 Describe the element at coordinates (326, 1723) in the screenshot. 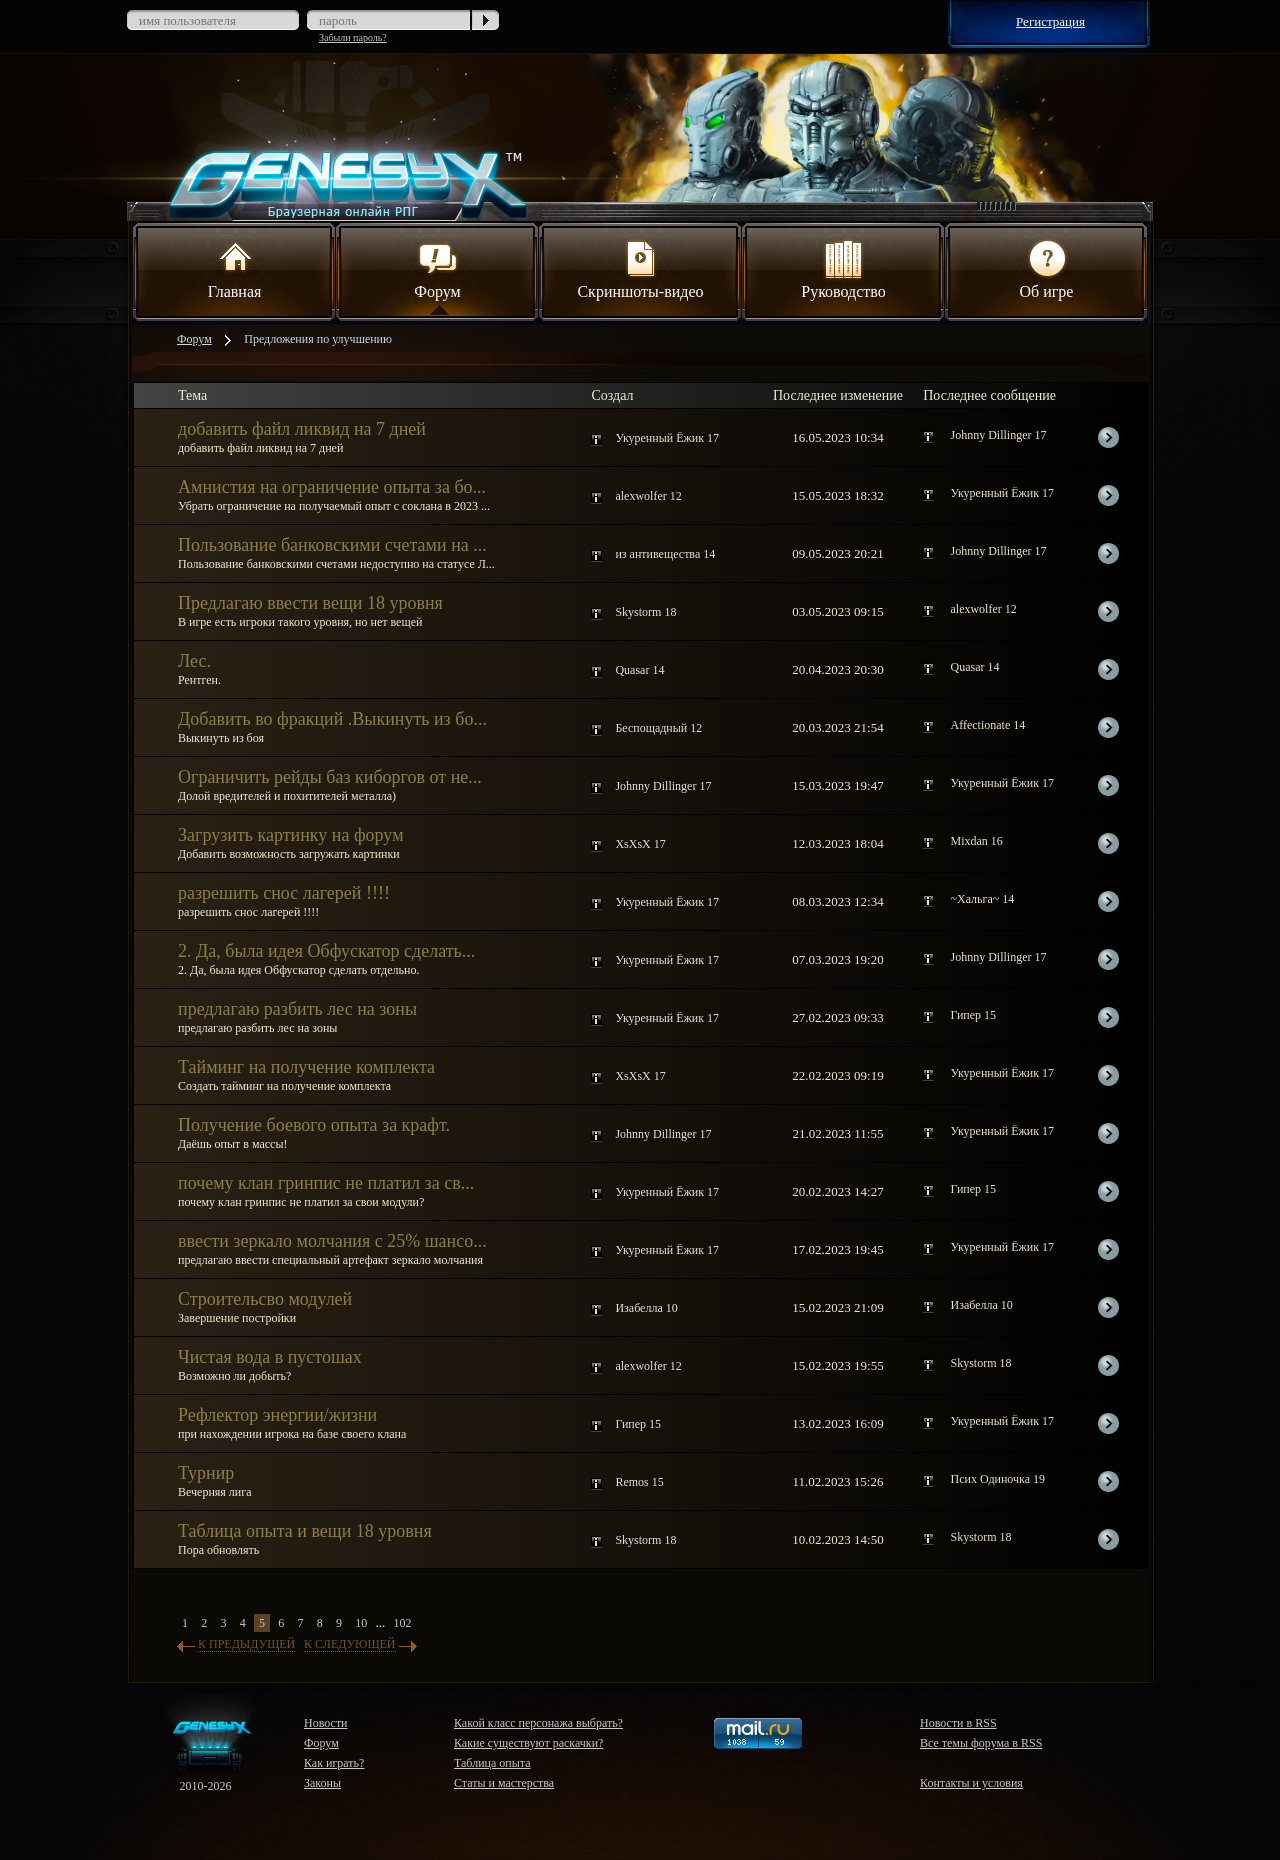

I see `Новости` at that location.